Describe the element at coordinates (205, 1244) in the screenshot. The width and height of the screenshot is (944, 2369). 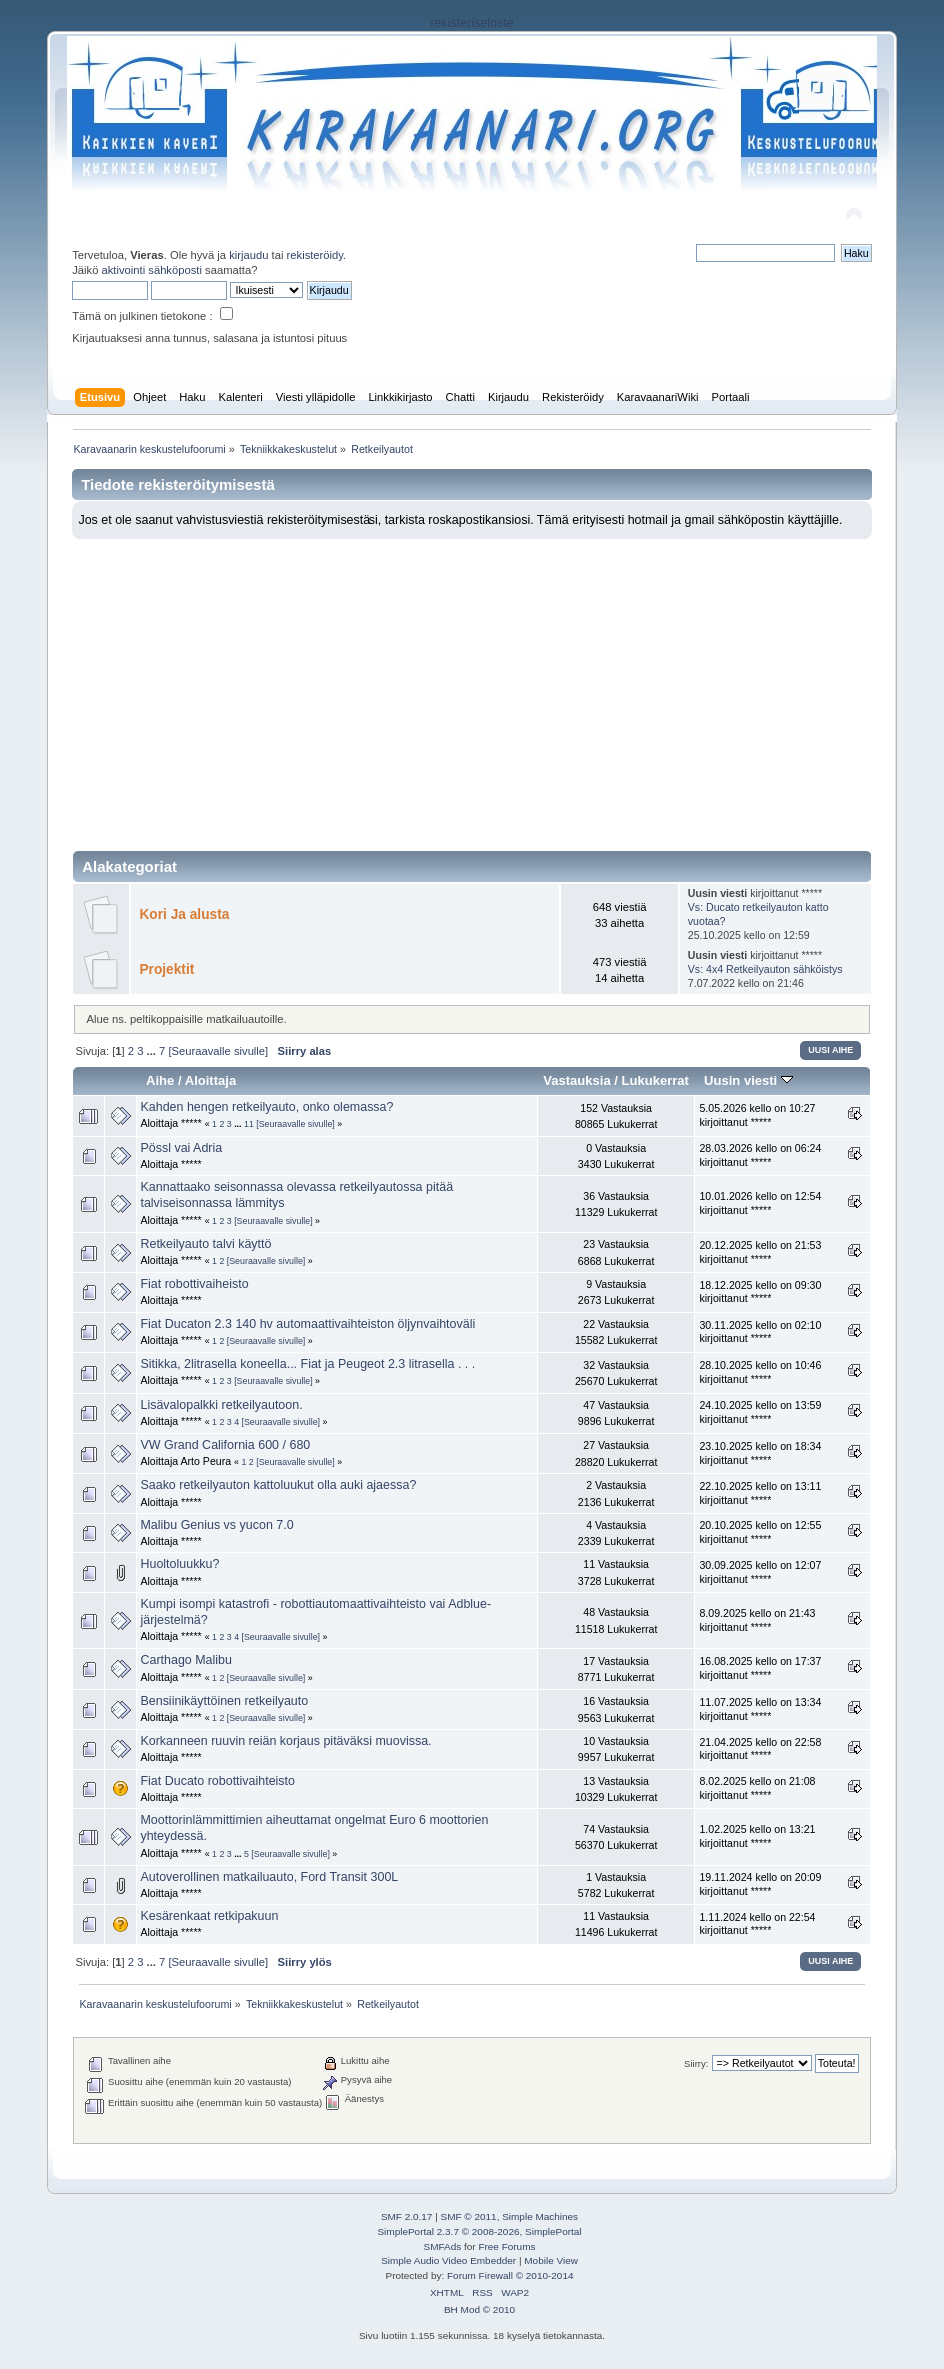
I see `Retkeilyauto talvi käyttö` at that location.